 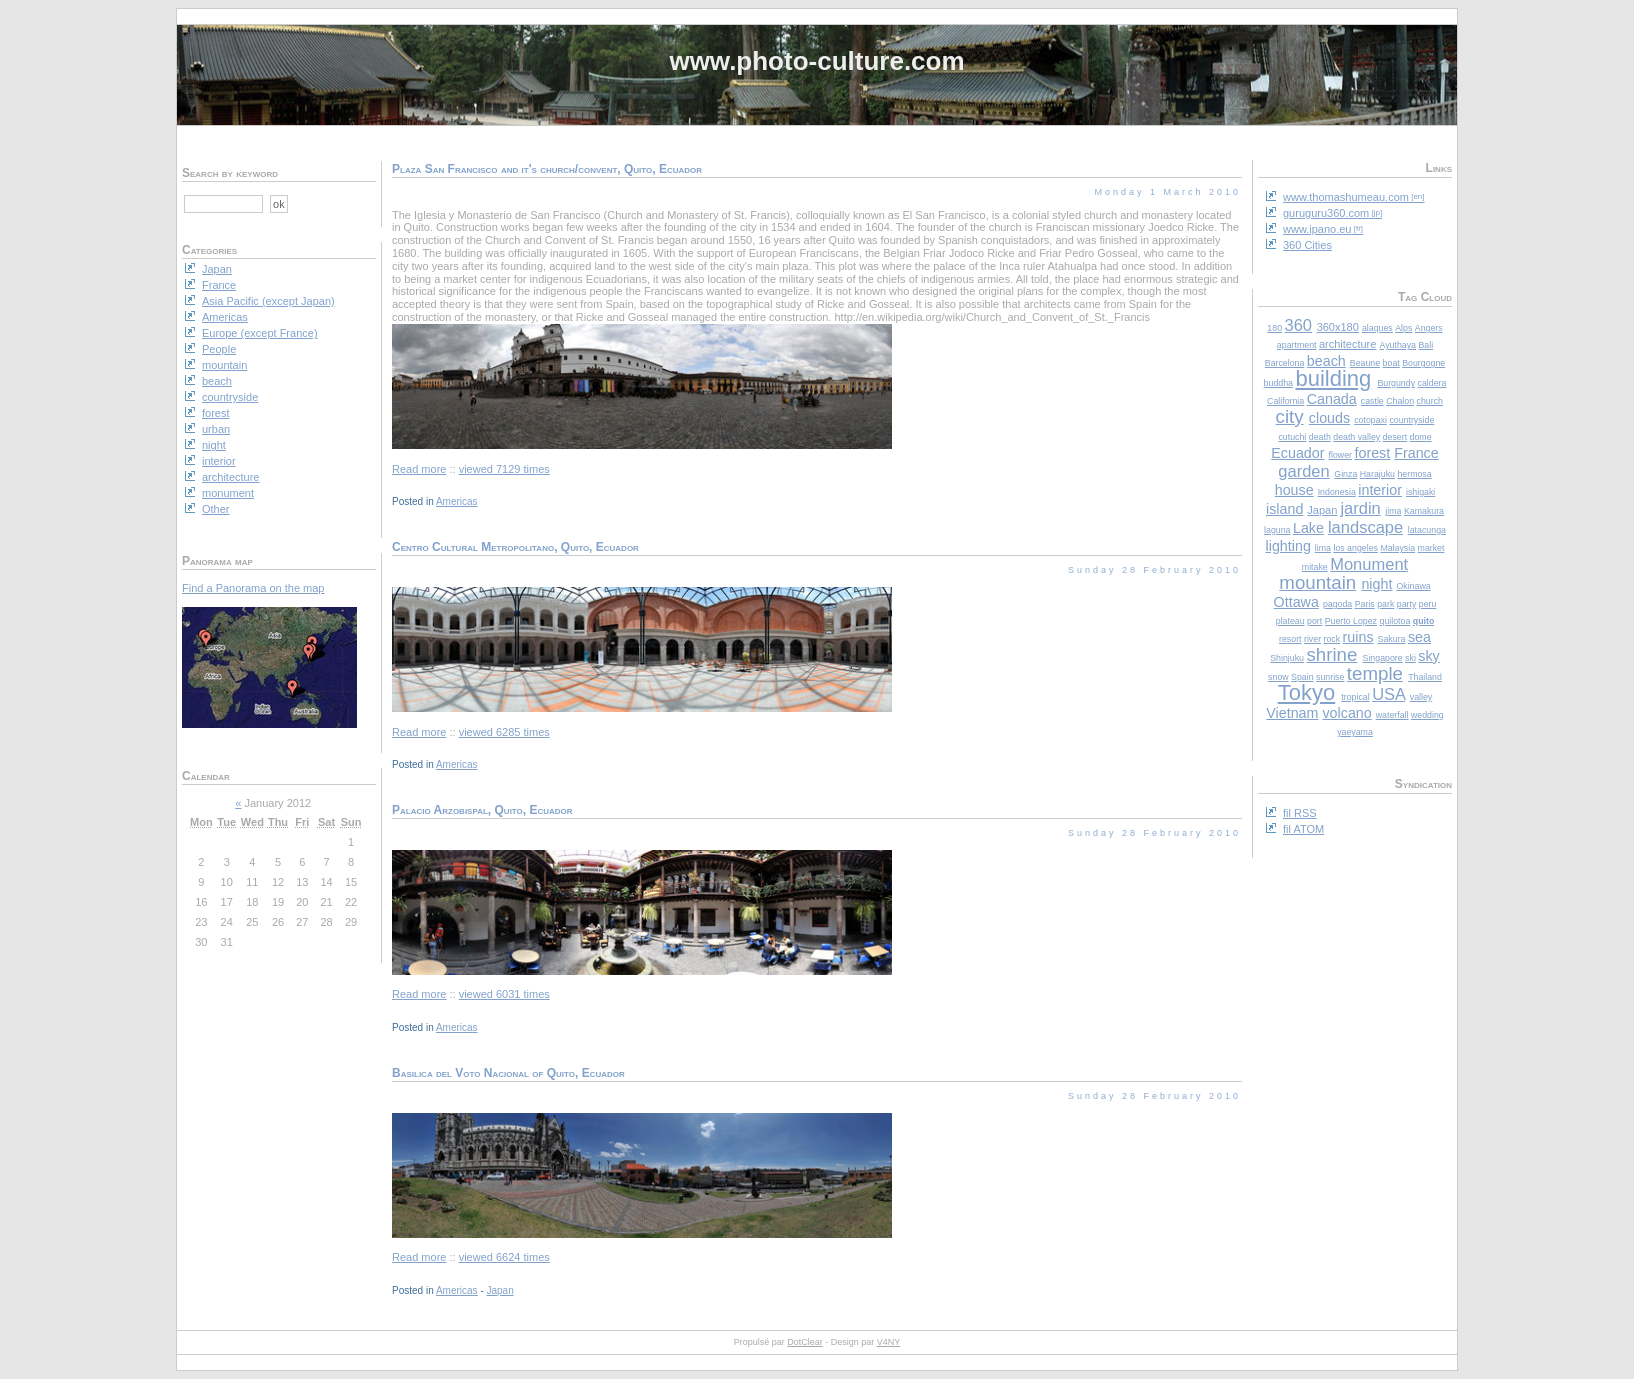 What do you see at coordinates (1278, 383) in the screenshot?
I see `buddha` at bounding box center [1278, 383].